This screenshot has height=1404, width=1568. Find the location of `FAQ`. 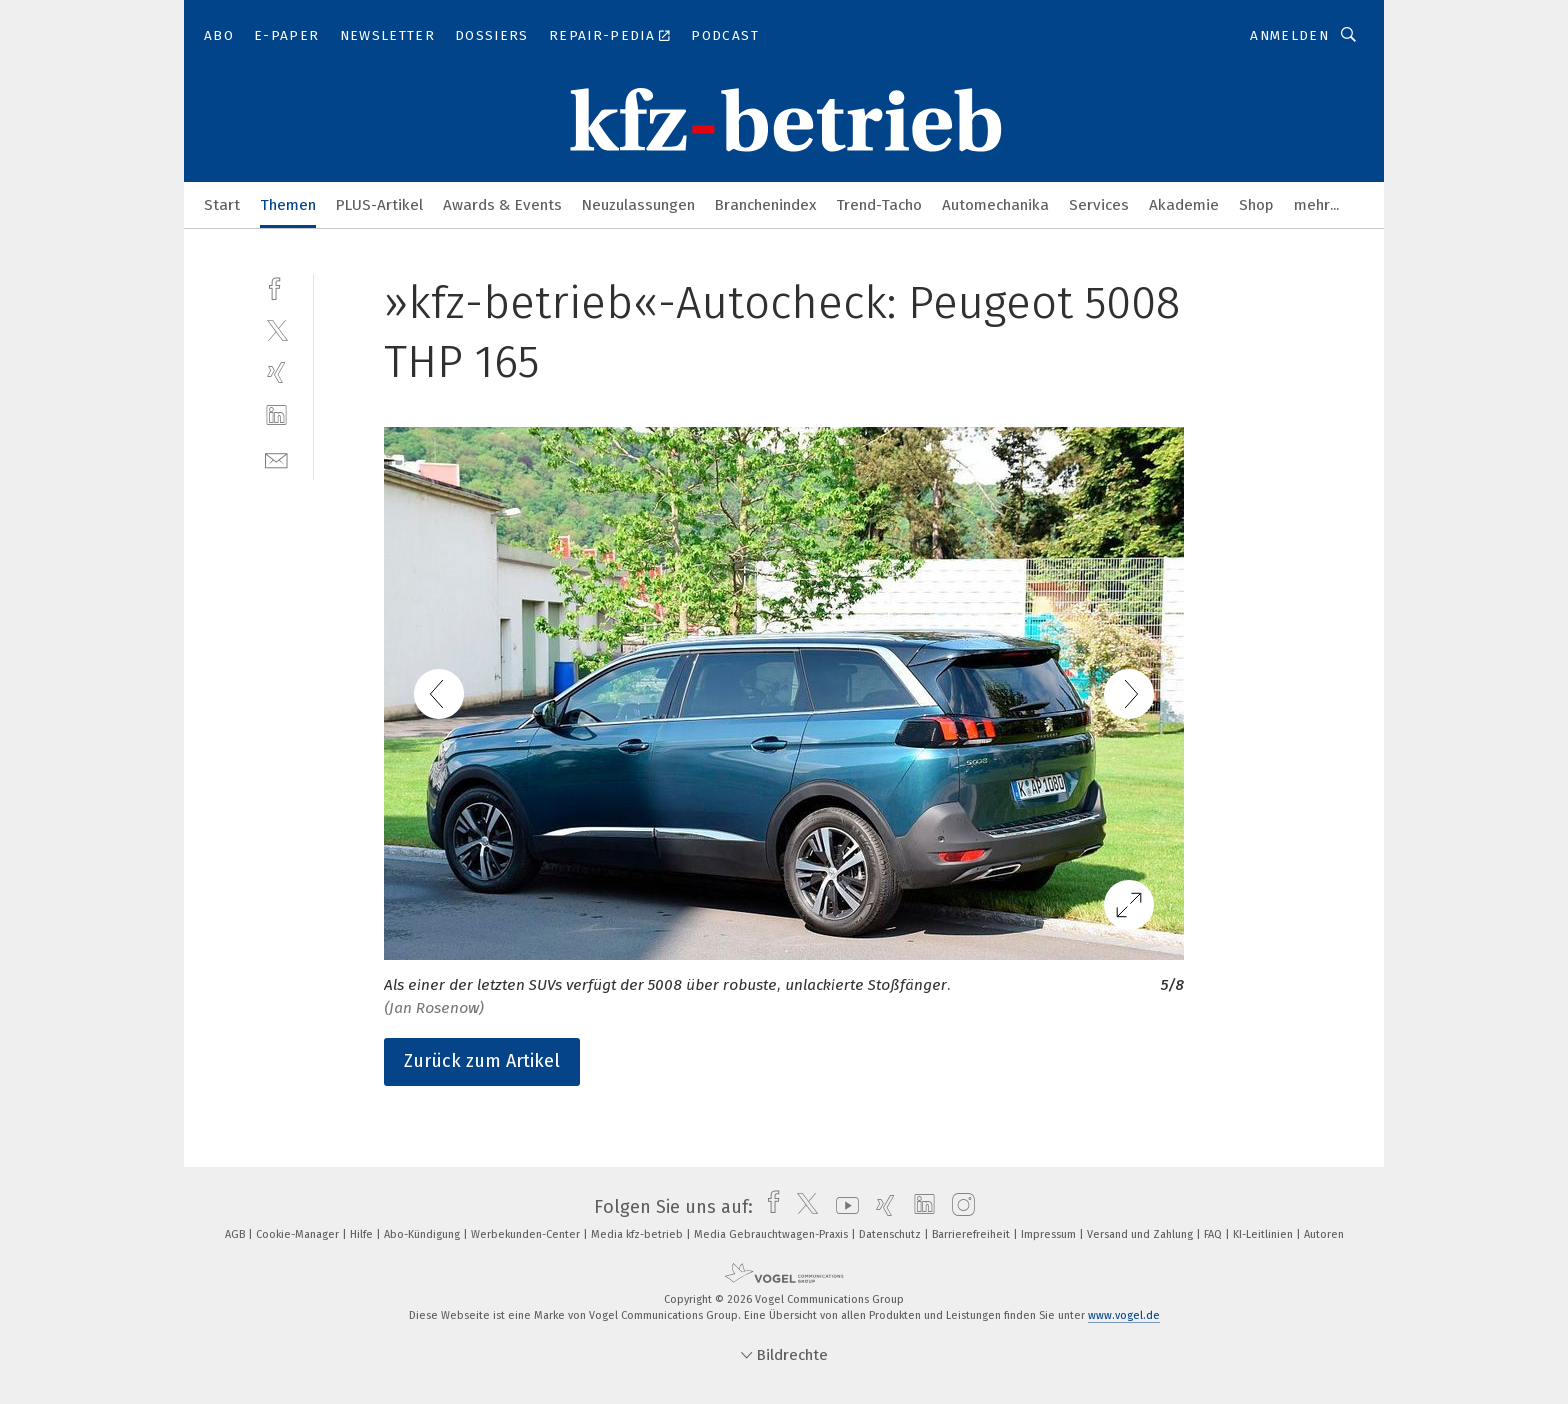

FAQ is located at coordinates (1214, 1234).